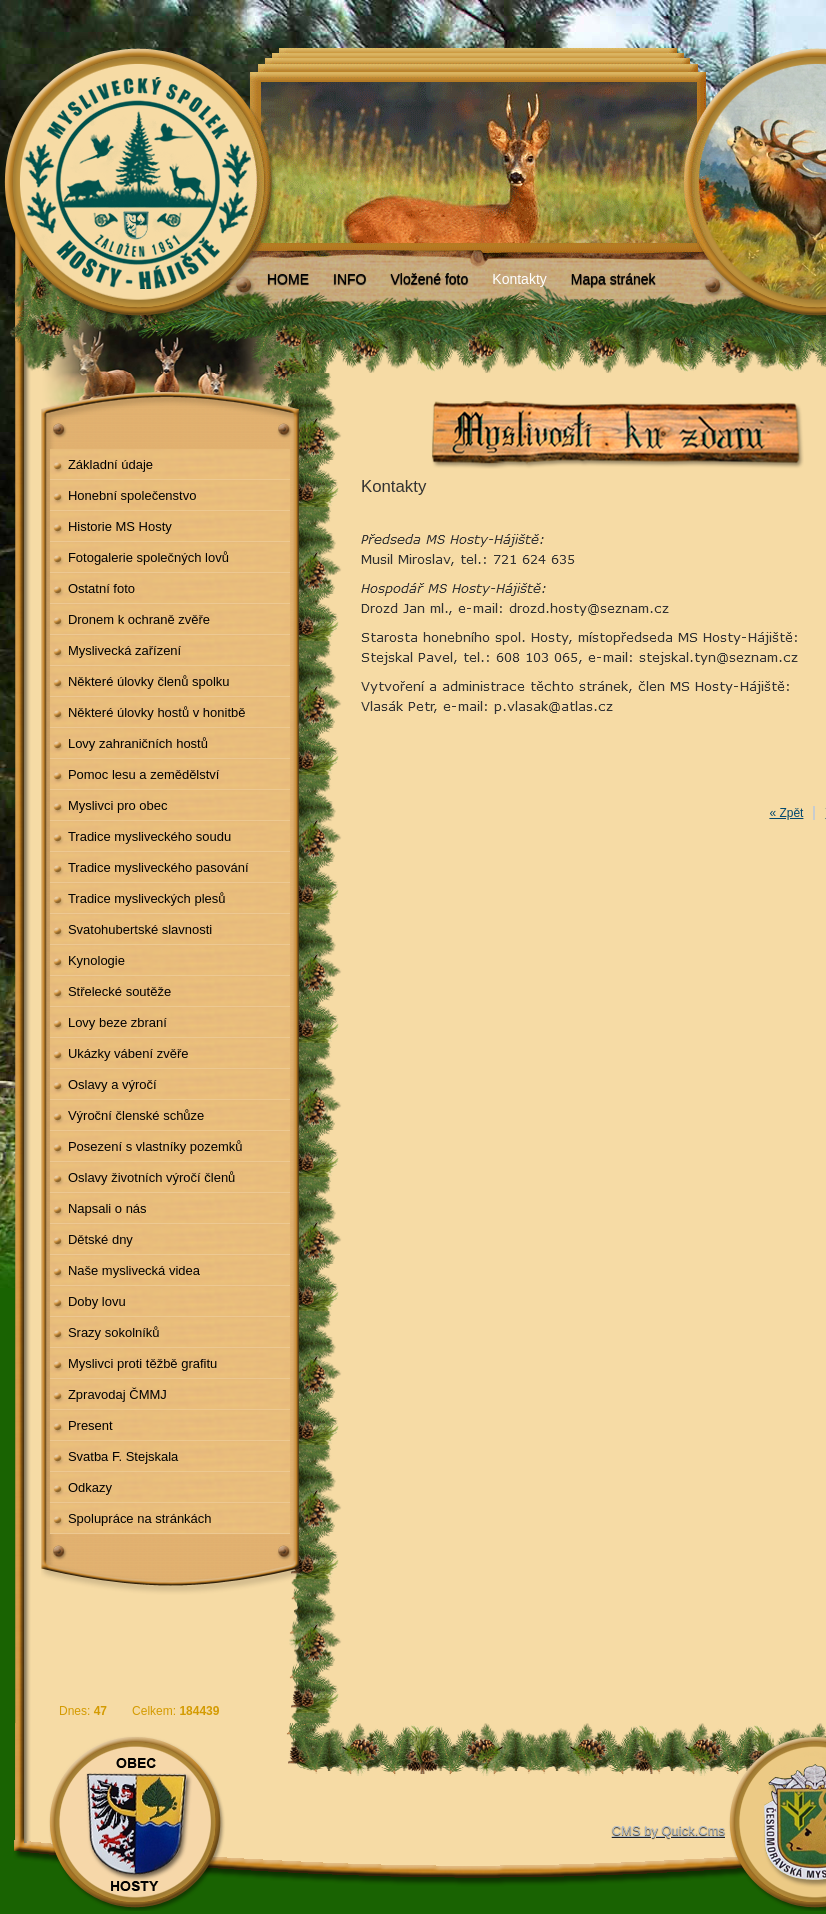 The height and width of the screenshot is (1914, 826). Describe the element at coordinates (155, 1146) in the screenshot. I see `Posezení s vlastníky pozemků` at that location.